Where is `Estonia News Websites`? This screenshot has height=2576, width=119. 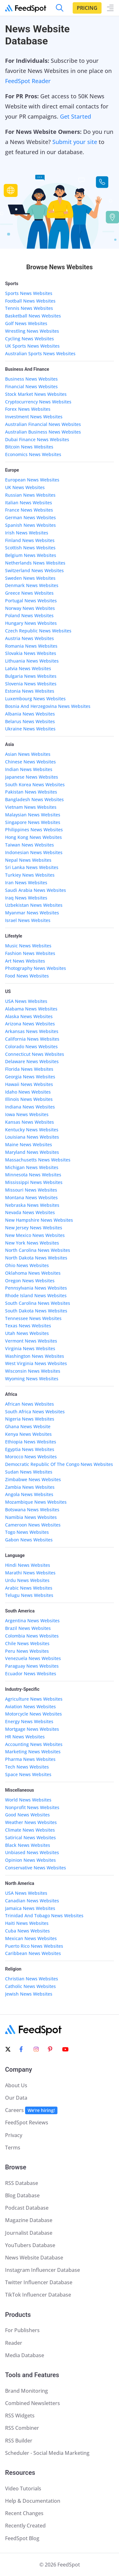
Estonia News Websites is located at coordinates (29, 691).